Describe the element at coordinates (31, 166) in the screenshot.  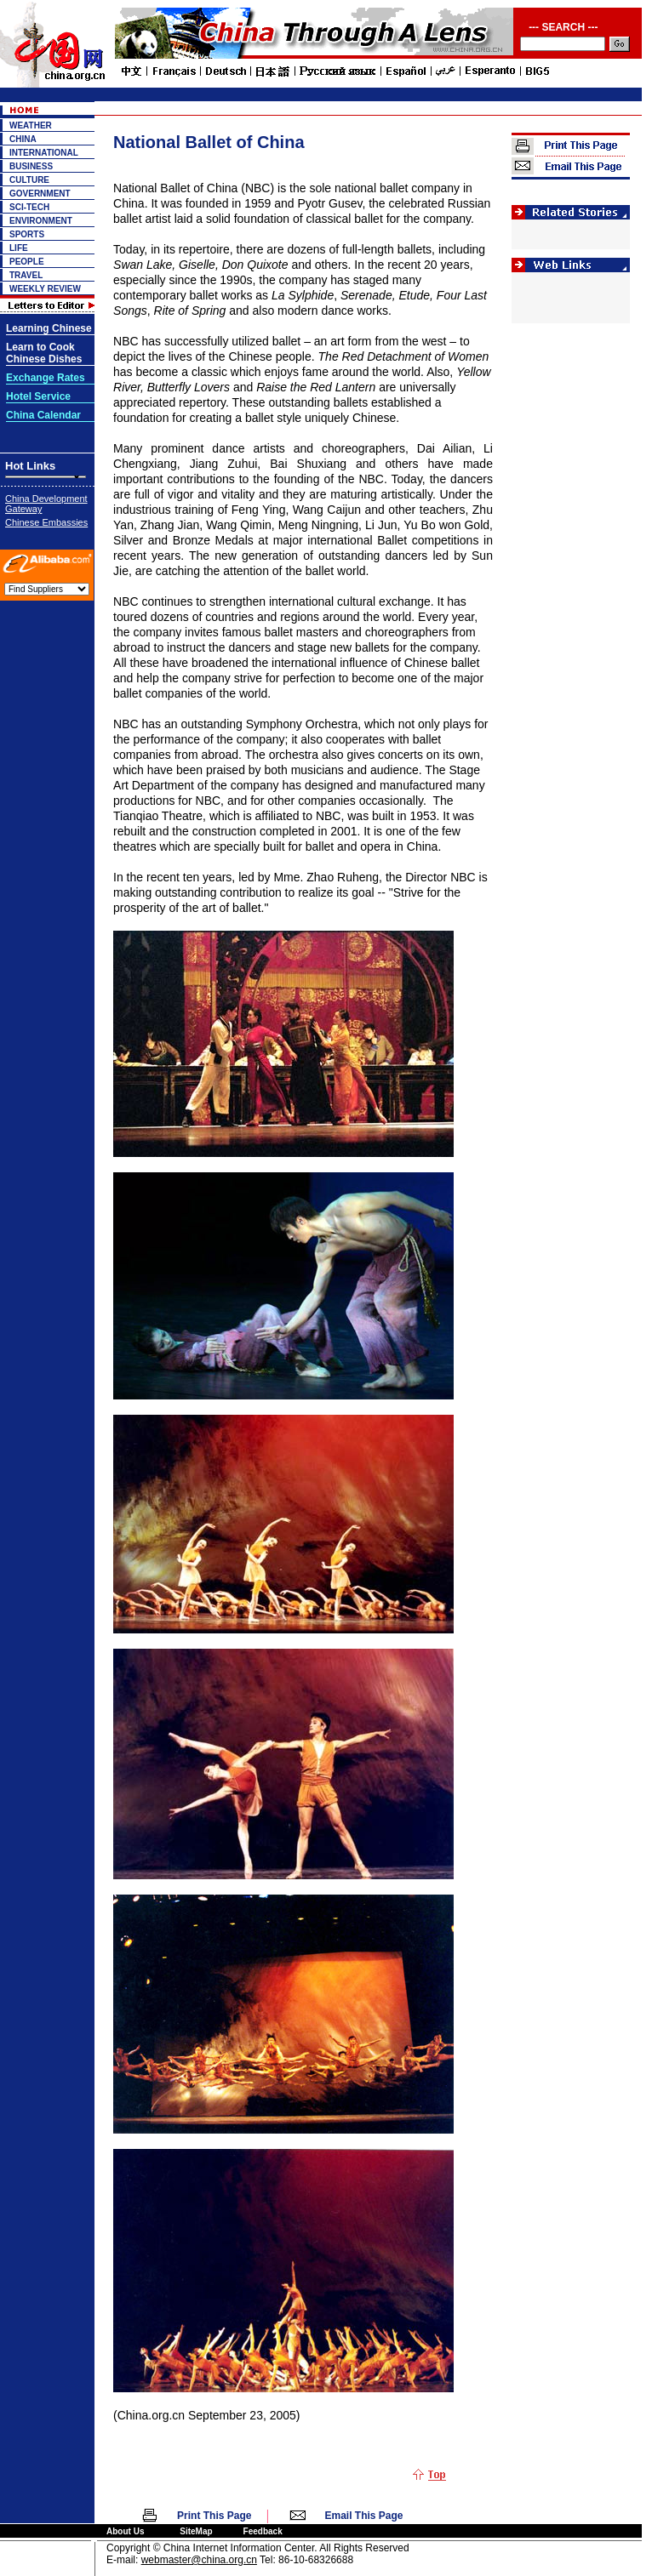
I see `BUSINESS` at that location.